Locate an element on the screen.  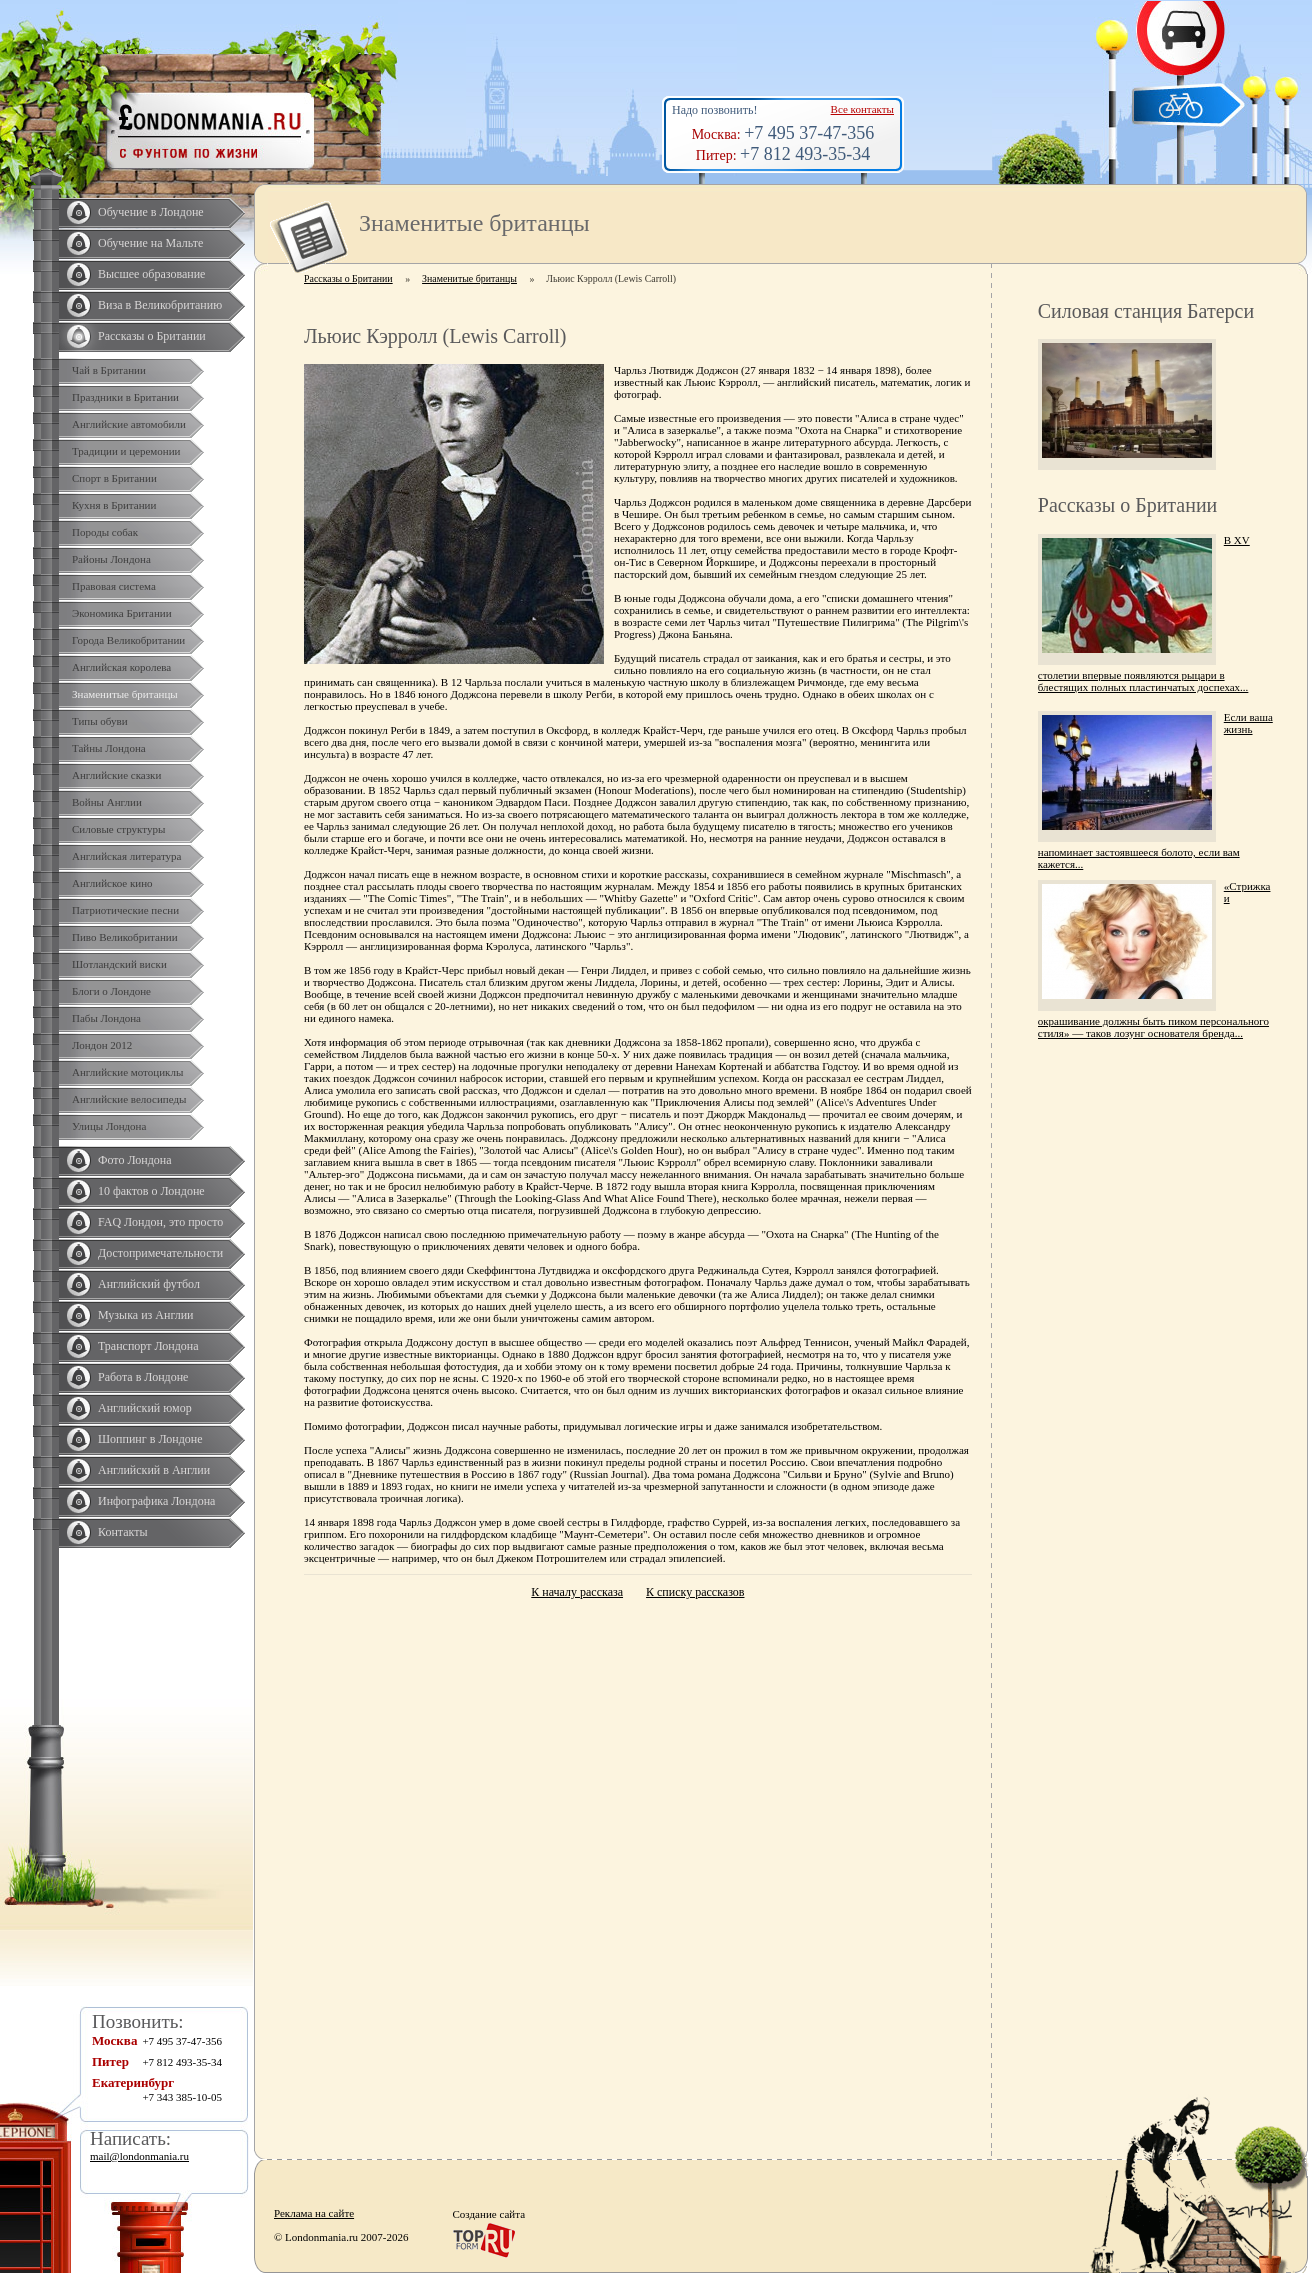
Силовые структуры is located at coordinates (118, 829).